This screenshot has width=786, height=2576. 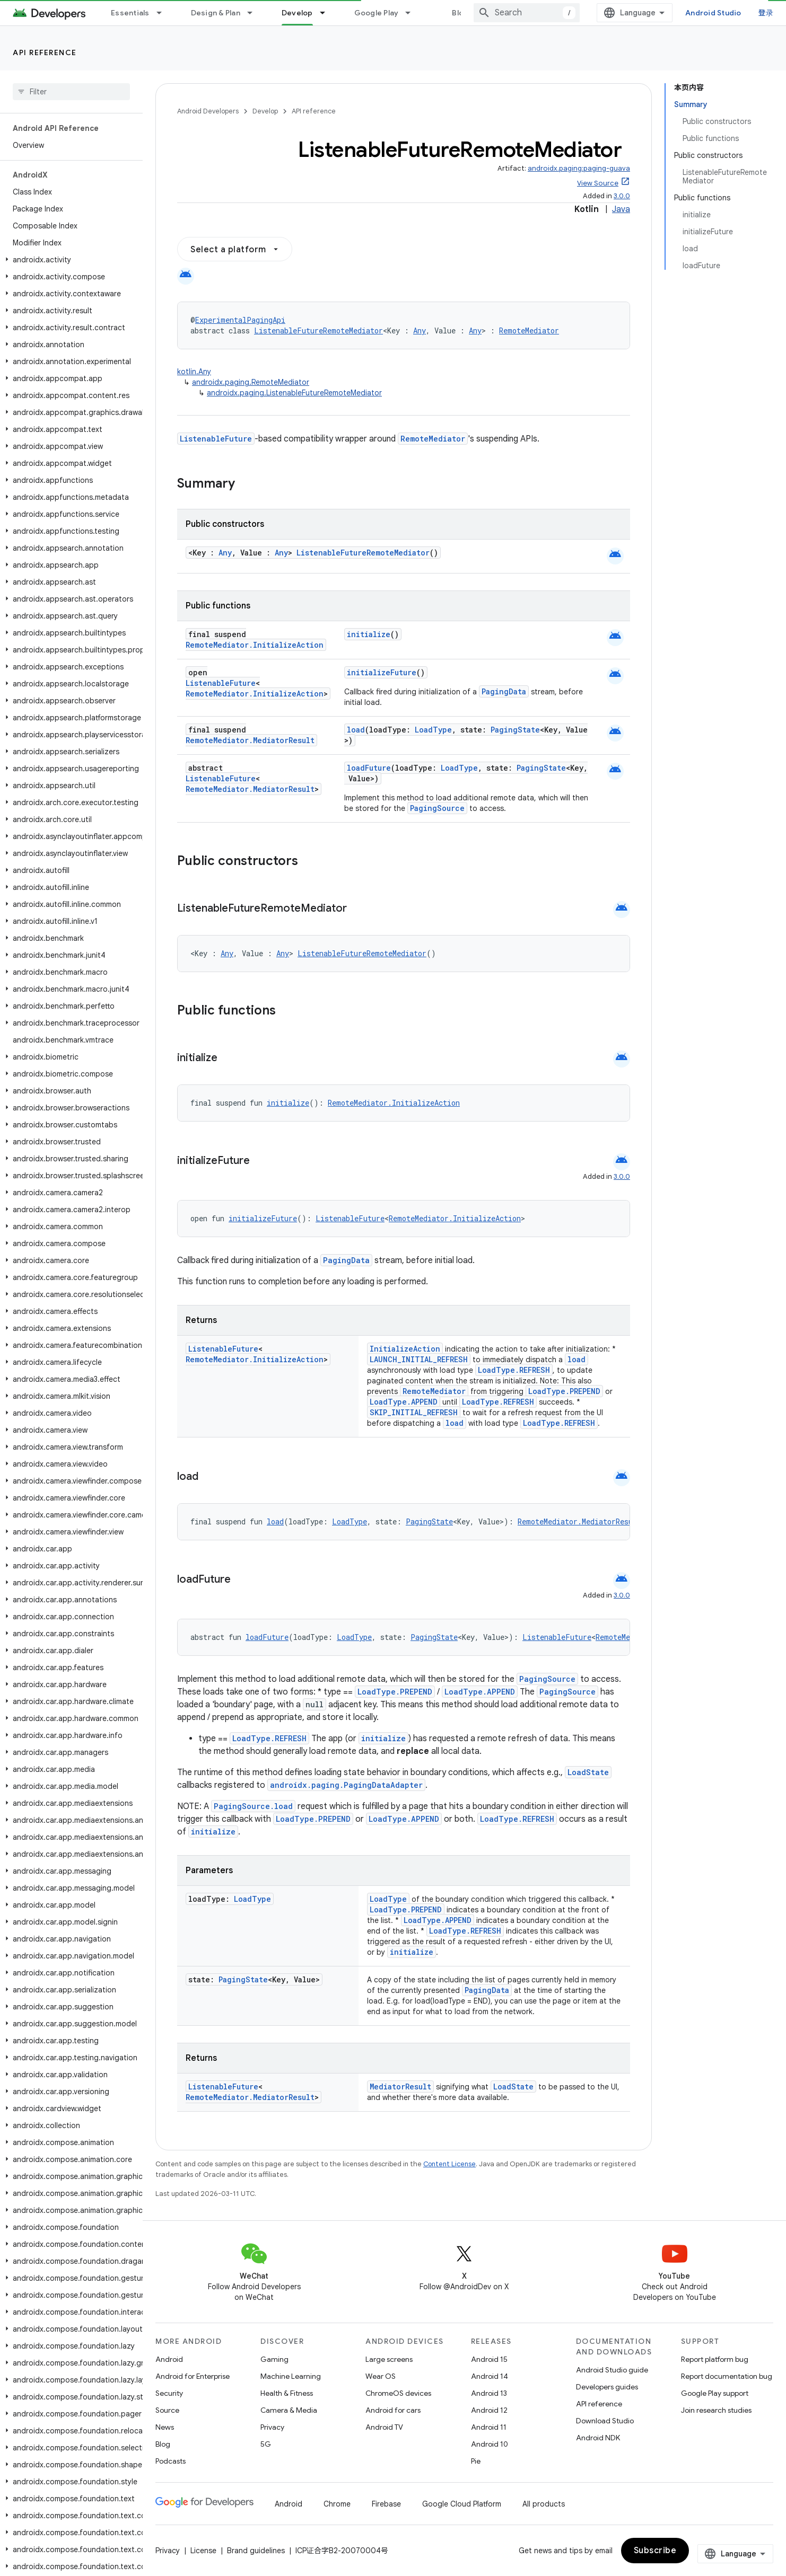 I want to click on Machine Learning, so click(x=290, y=2376).